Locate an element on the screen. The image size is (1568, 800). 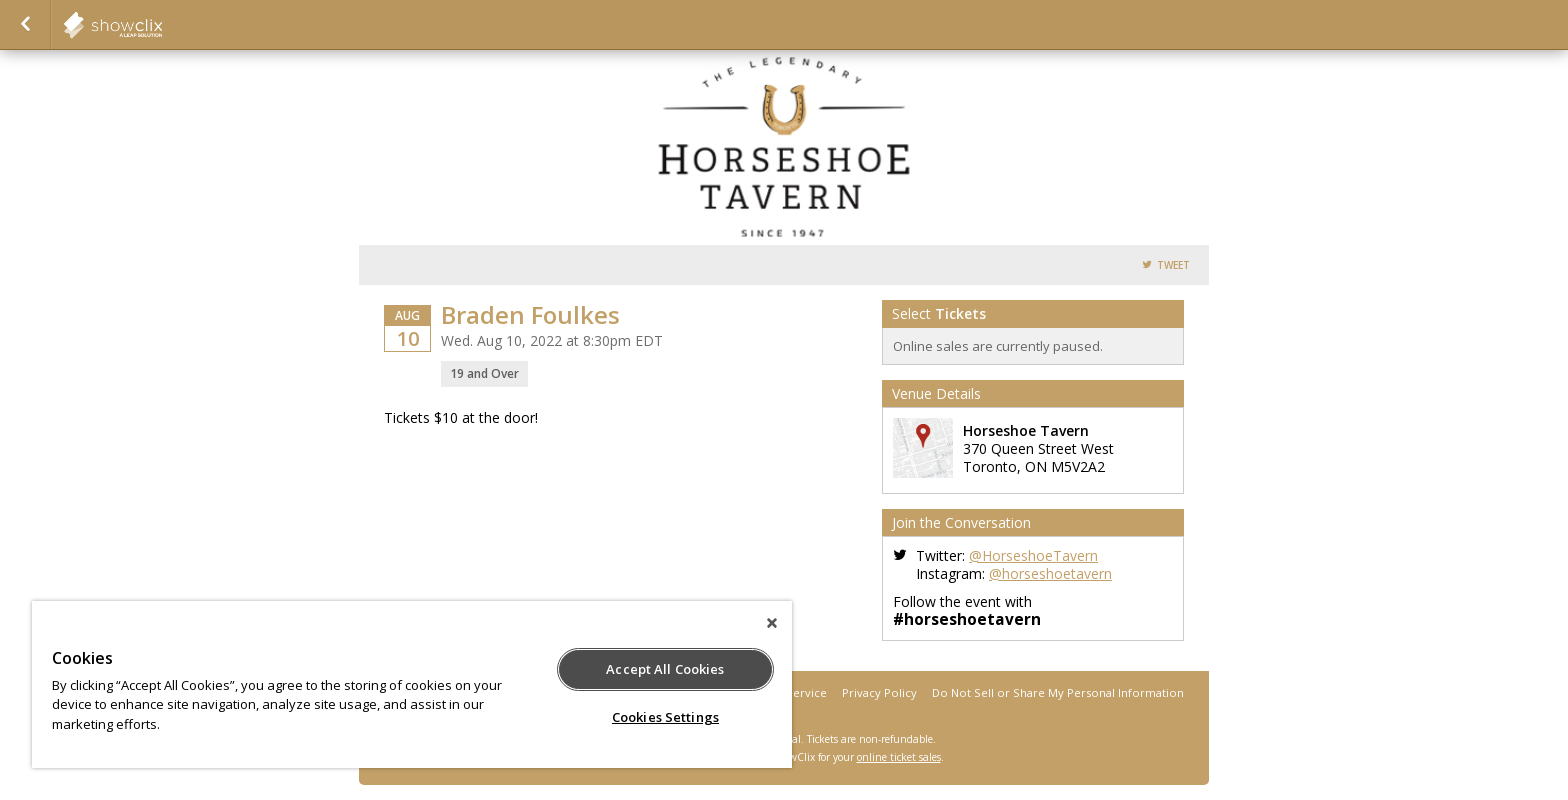
[Close] is located at coordinates (772, 623).